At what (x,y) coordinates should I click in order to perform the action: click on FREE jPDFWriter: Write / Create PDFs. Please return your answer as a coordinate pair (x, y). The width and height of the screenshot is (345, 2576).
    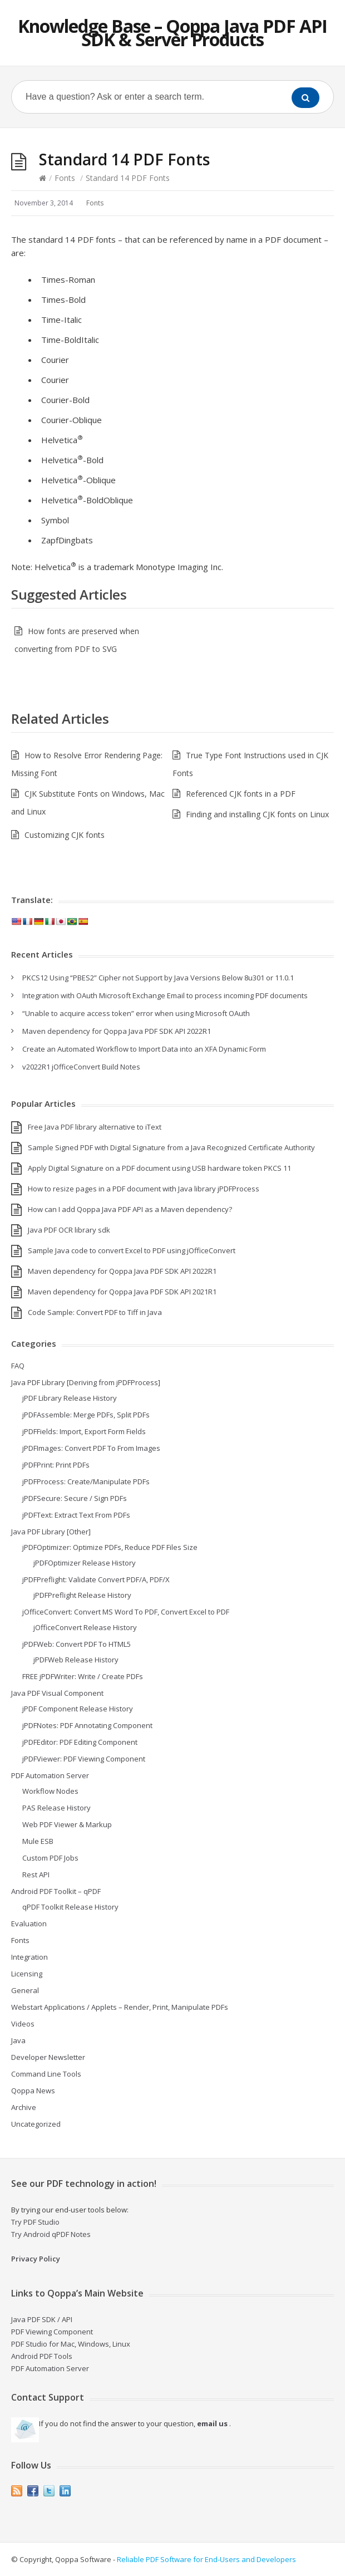
    Looking at the image, I should click on (82, 1676).